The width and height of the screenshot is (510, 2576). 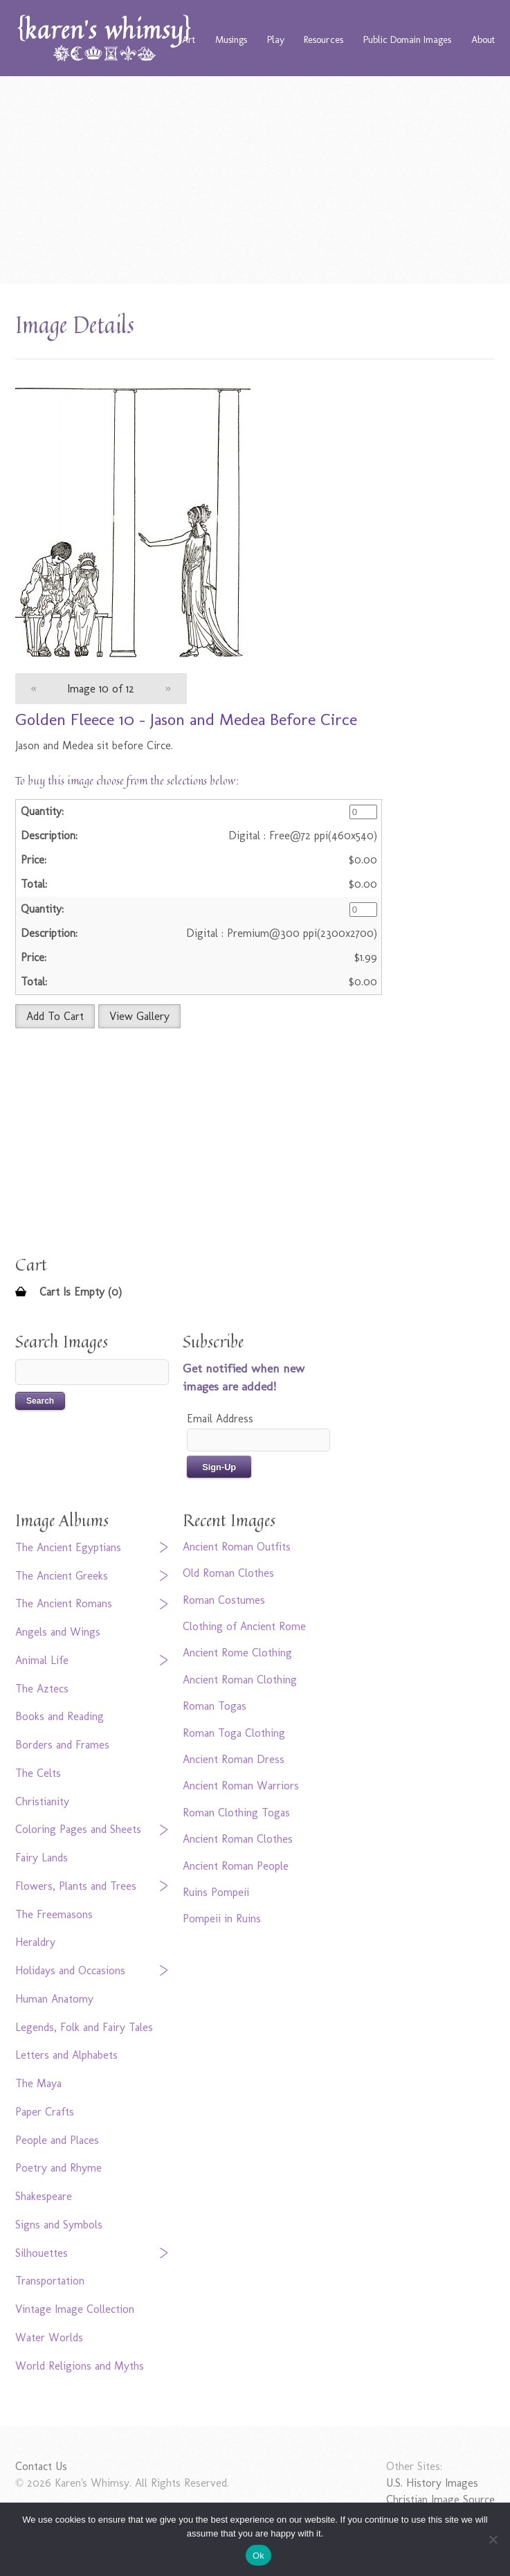 I want to click on Ancient Roman Dress, so click(x=233, y=1759).